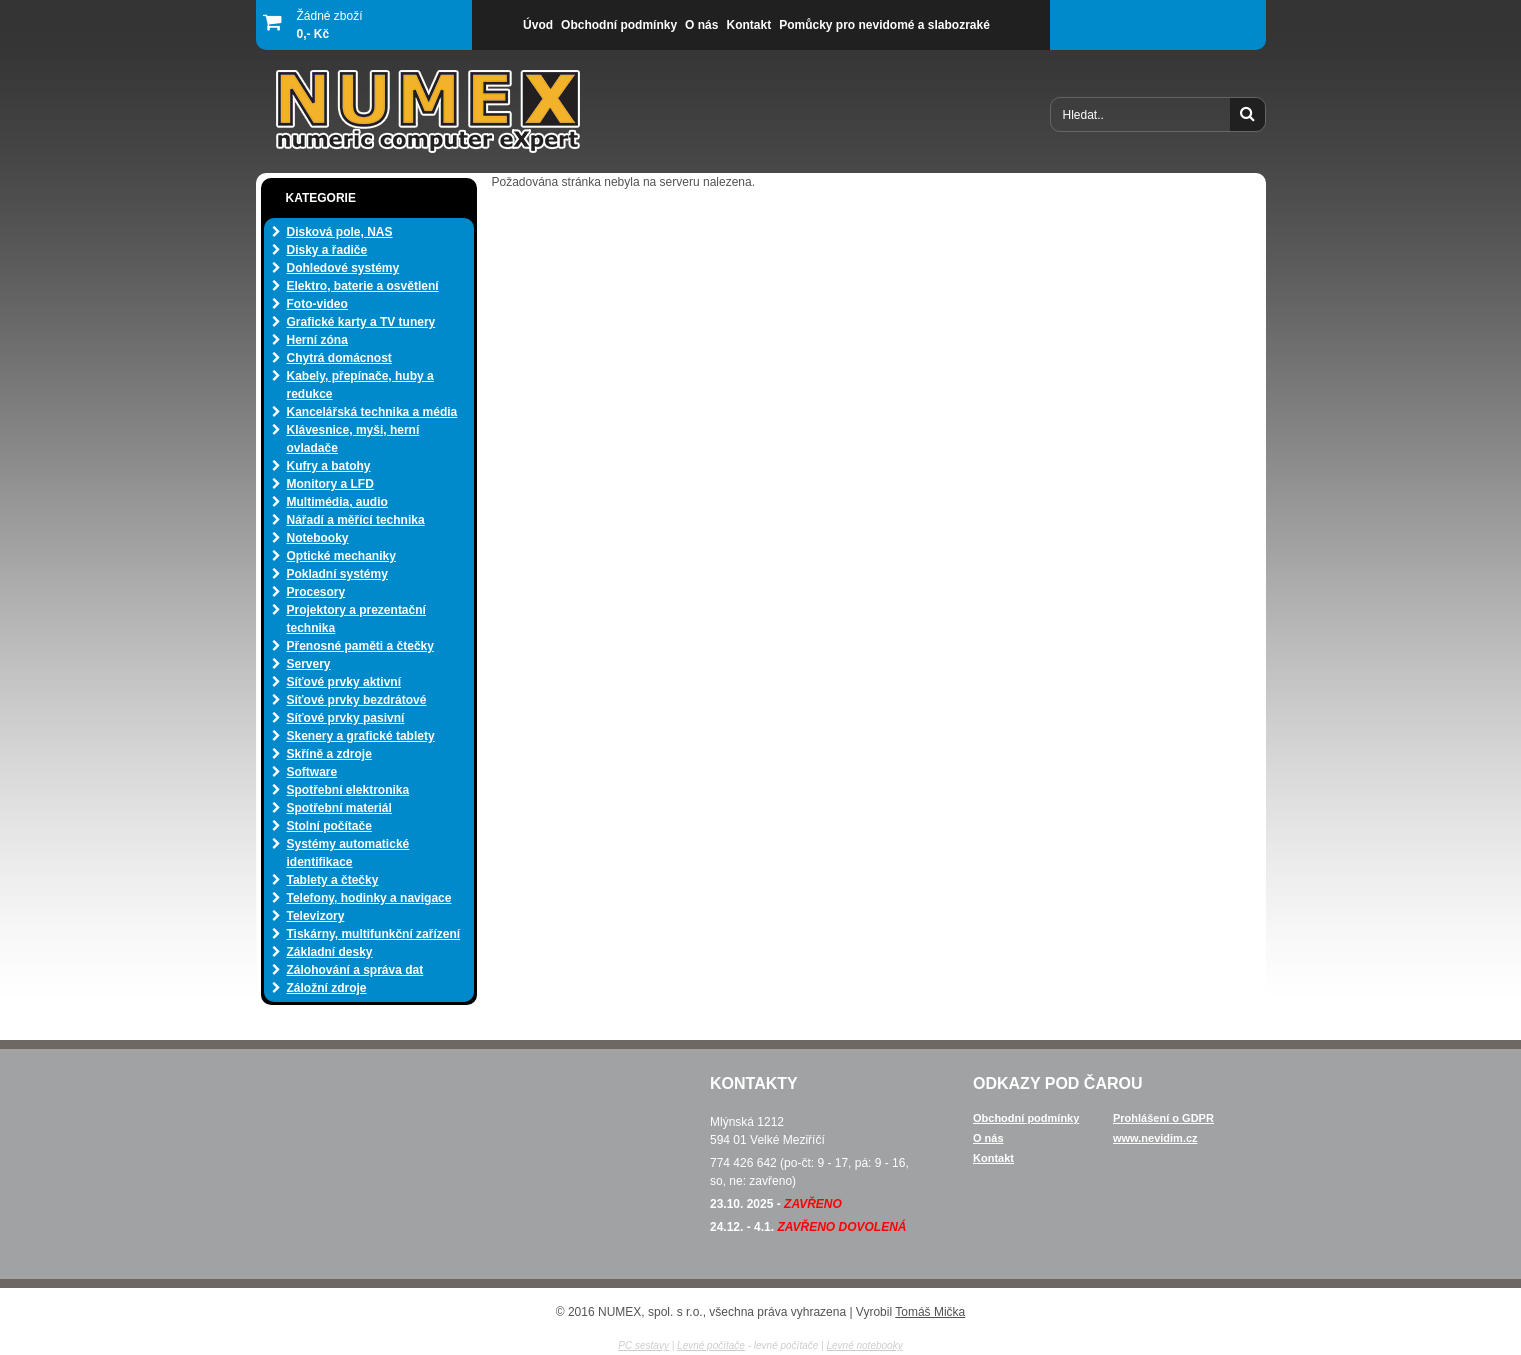  Describe the element at coordinates (356, 619) in the screenshot. I see `Projektory a prezentační technika` at that location.